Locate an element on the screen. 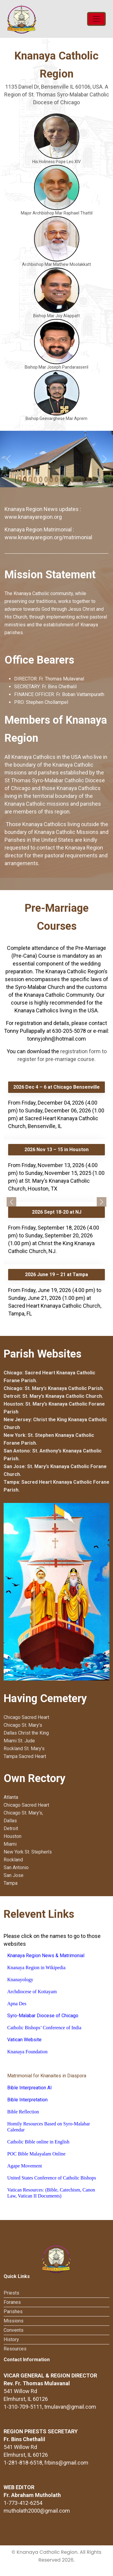 Image resolution: width=113 pixels, height=2576 pixels. www.knanayaregion.org is located at coordinates (33, 517).